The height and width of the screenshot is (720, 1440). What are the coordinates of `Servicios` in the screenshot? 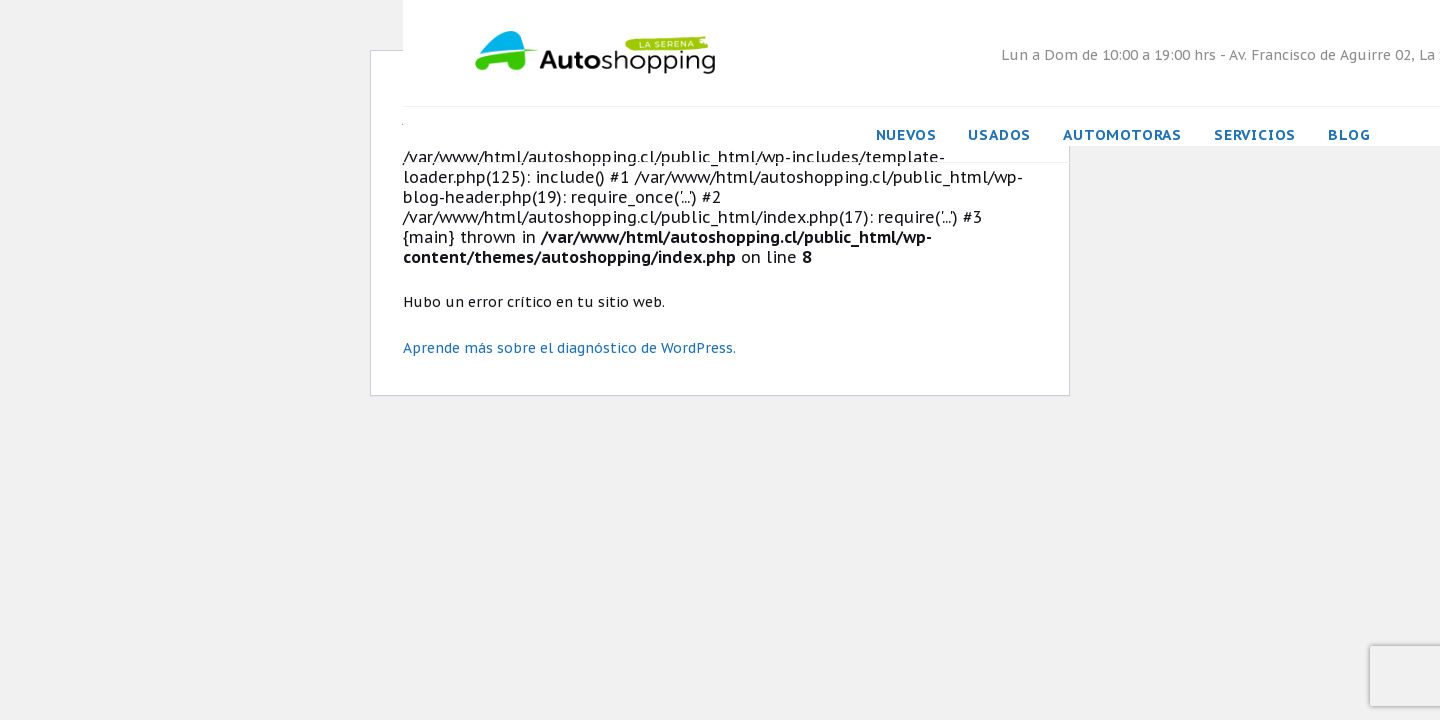 It's located at (1255, 134).